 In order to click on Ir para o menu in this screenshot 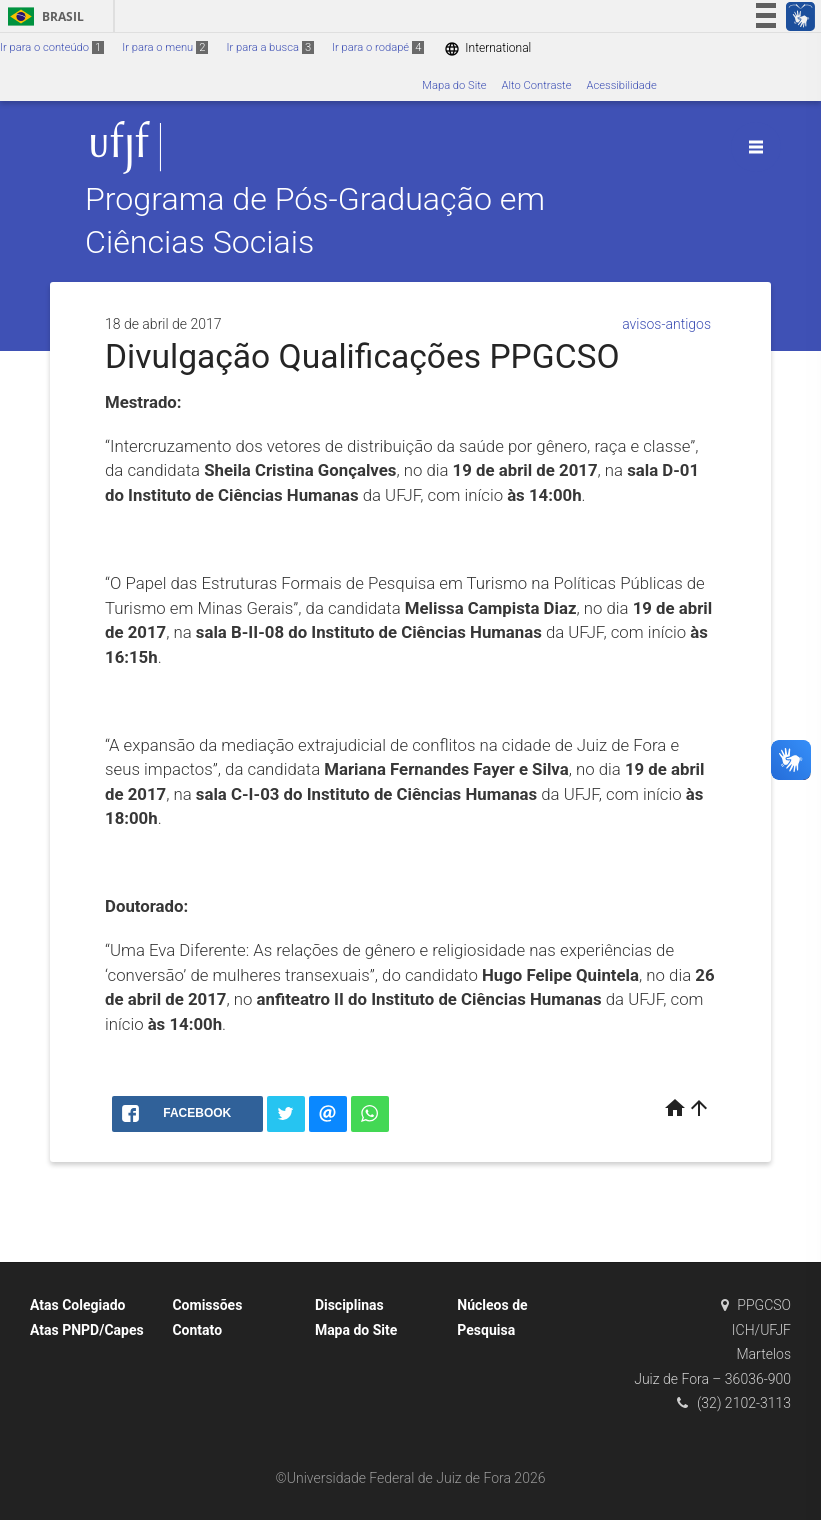, I will do `click(165, 47)`.